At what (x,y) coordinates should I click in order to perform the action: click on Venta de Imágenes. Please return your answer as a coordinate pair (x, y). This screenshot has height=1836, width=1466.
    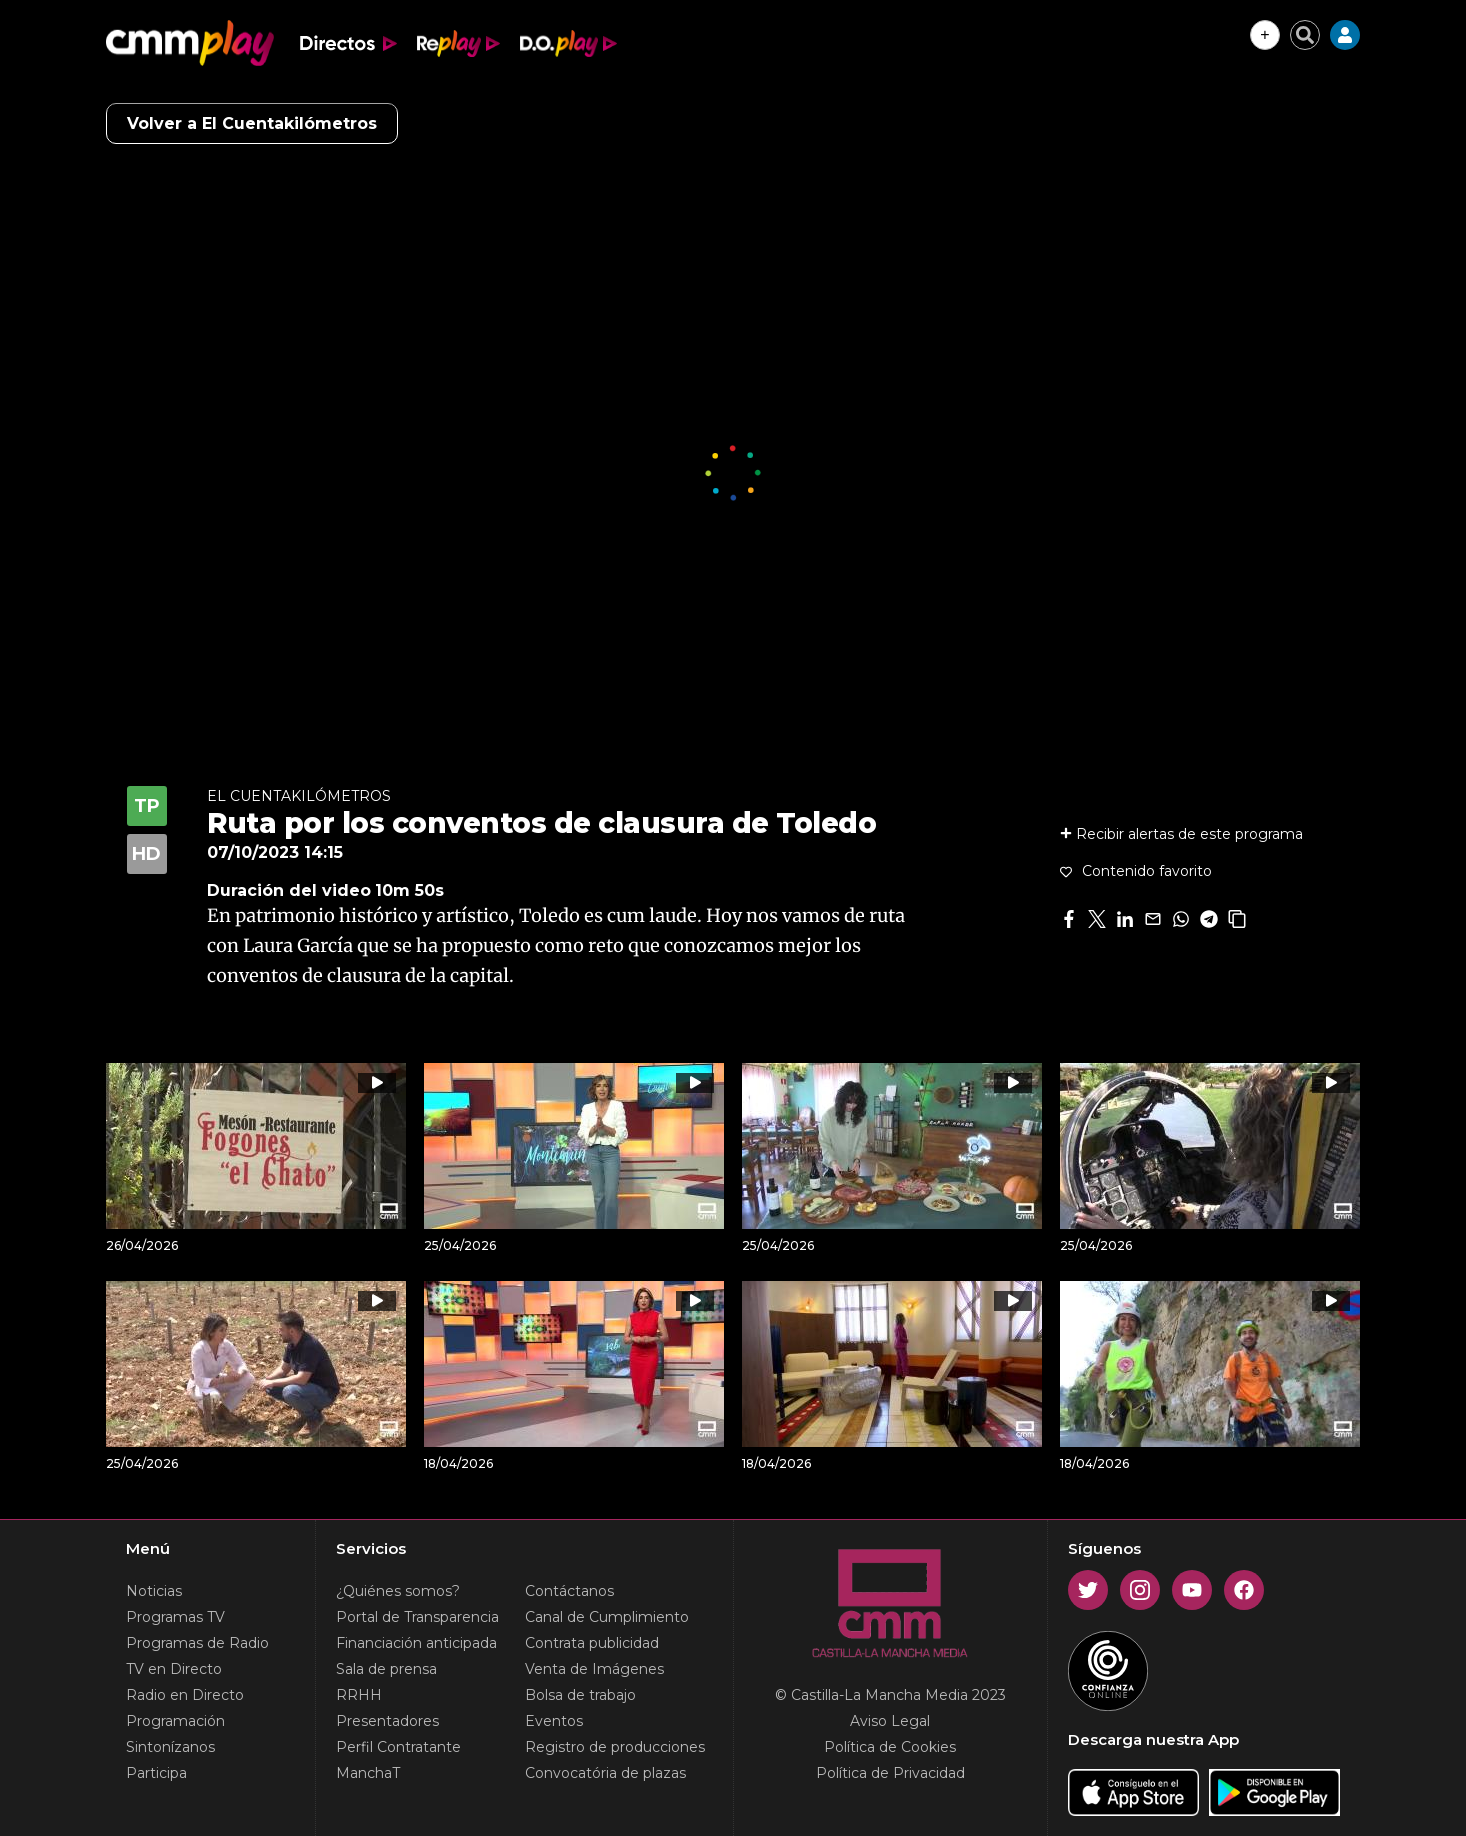
    Looking at the image, I should click on (594, 1669).